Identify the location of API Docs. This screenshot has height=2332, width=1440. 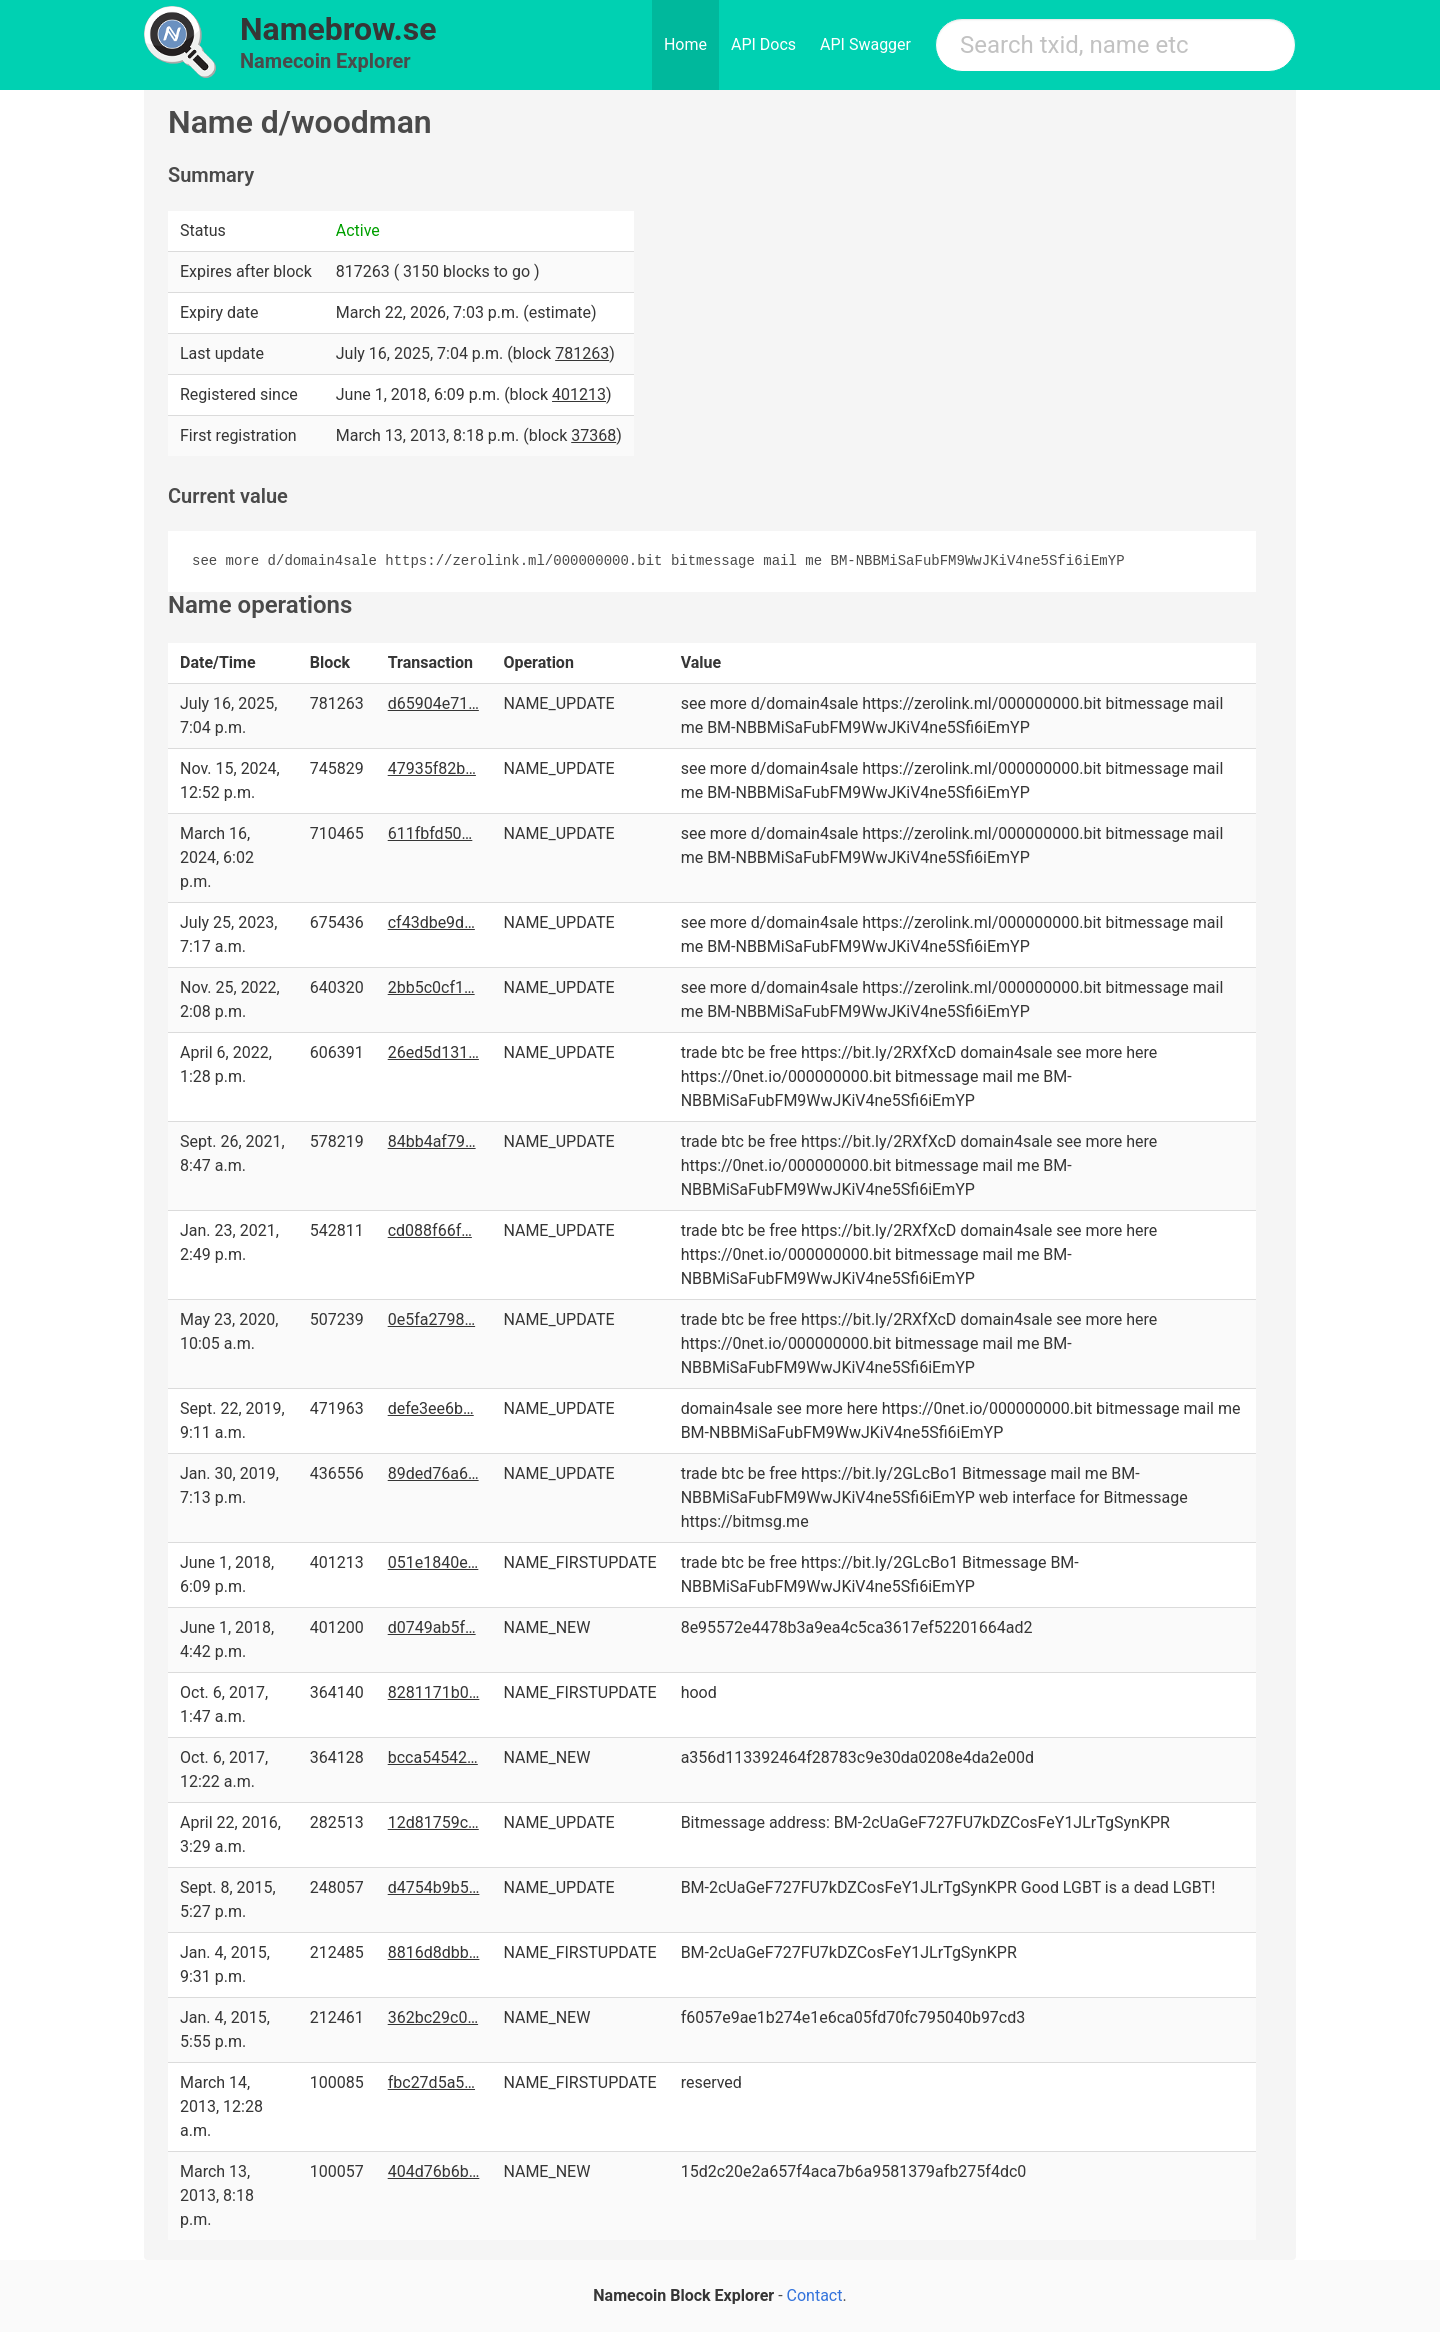
(763, 44).